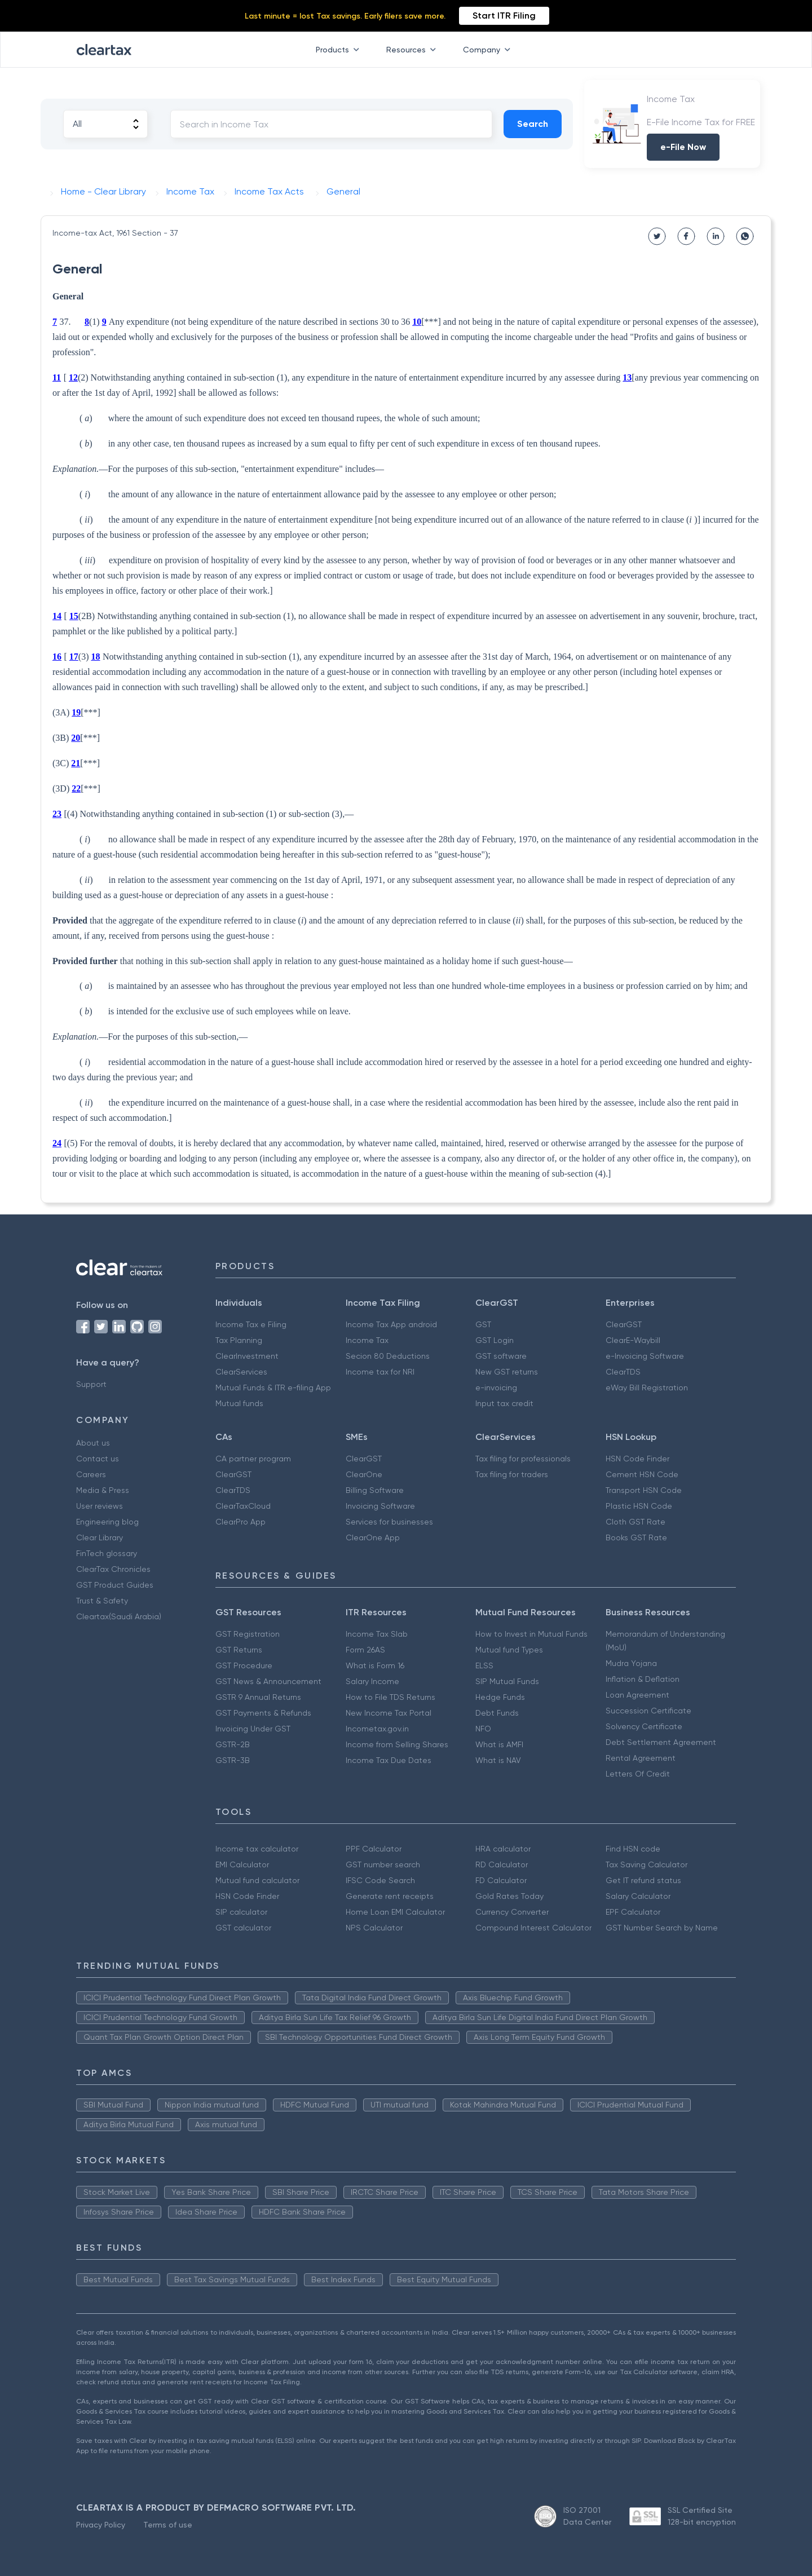  What do you see at coordinates (624, 1324) in the screenshot?
I see `ClearGST` at bounding box center [624, 1324].